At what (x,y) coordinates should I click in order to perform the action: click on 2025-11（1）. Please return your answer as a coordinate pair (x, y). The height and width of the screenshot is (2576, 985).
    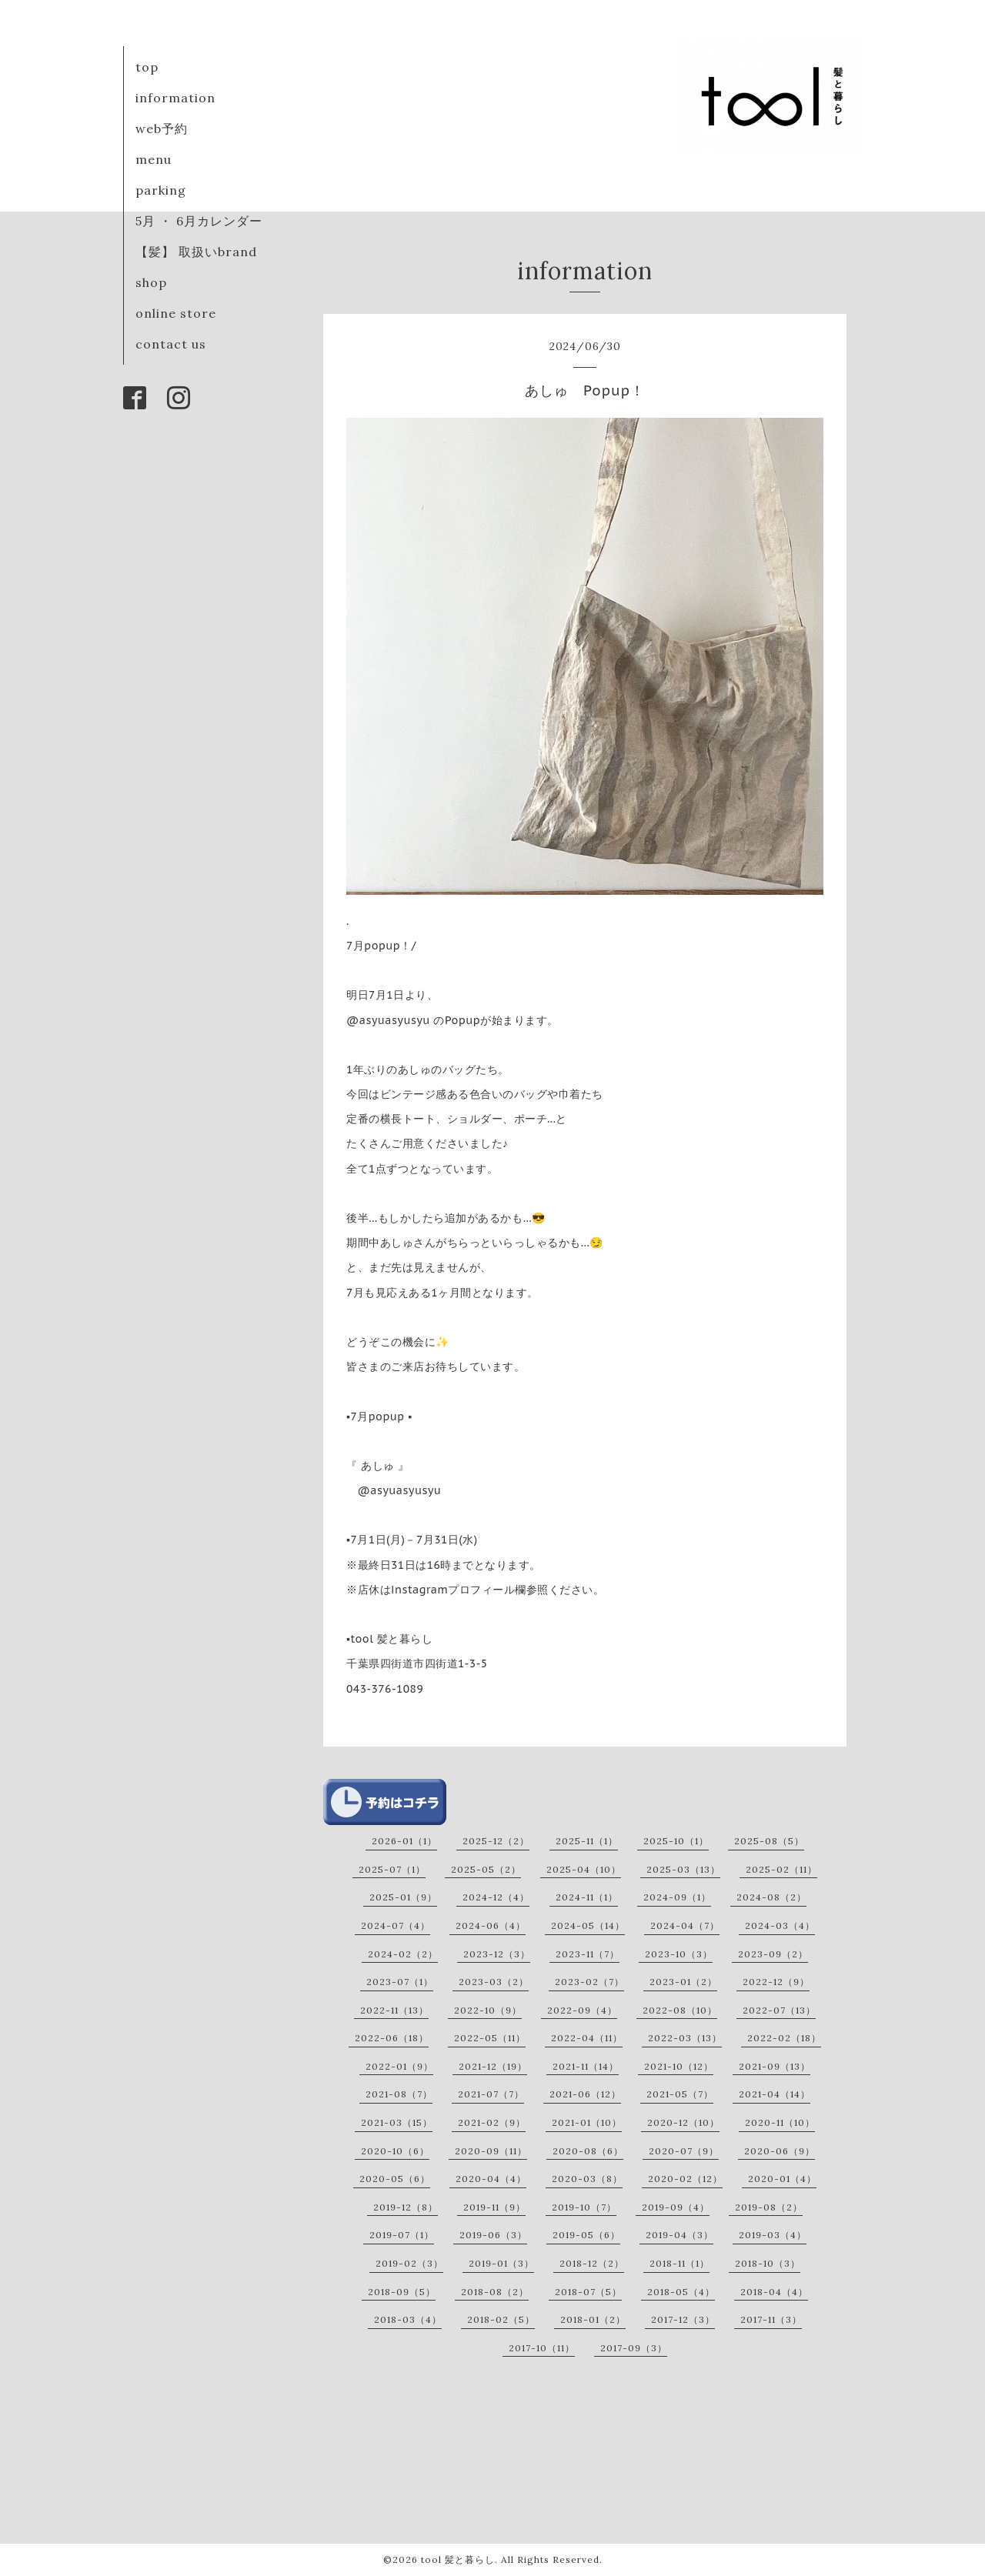
    Looking at the image, I should click on (587, 1841).